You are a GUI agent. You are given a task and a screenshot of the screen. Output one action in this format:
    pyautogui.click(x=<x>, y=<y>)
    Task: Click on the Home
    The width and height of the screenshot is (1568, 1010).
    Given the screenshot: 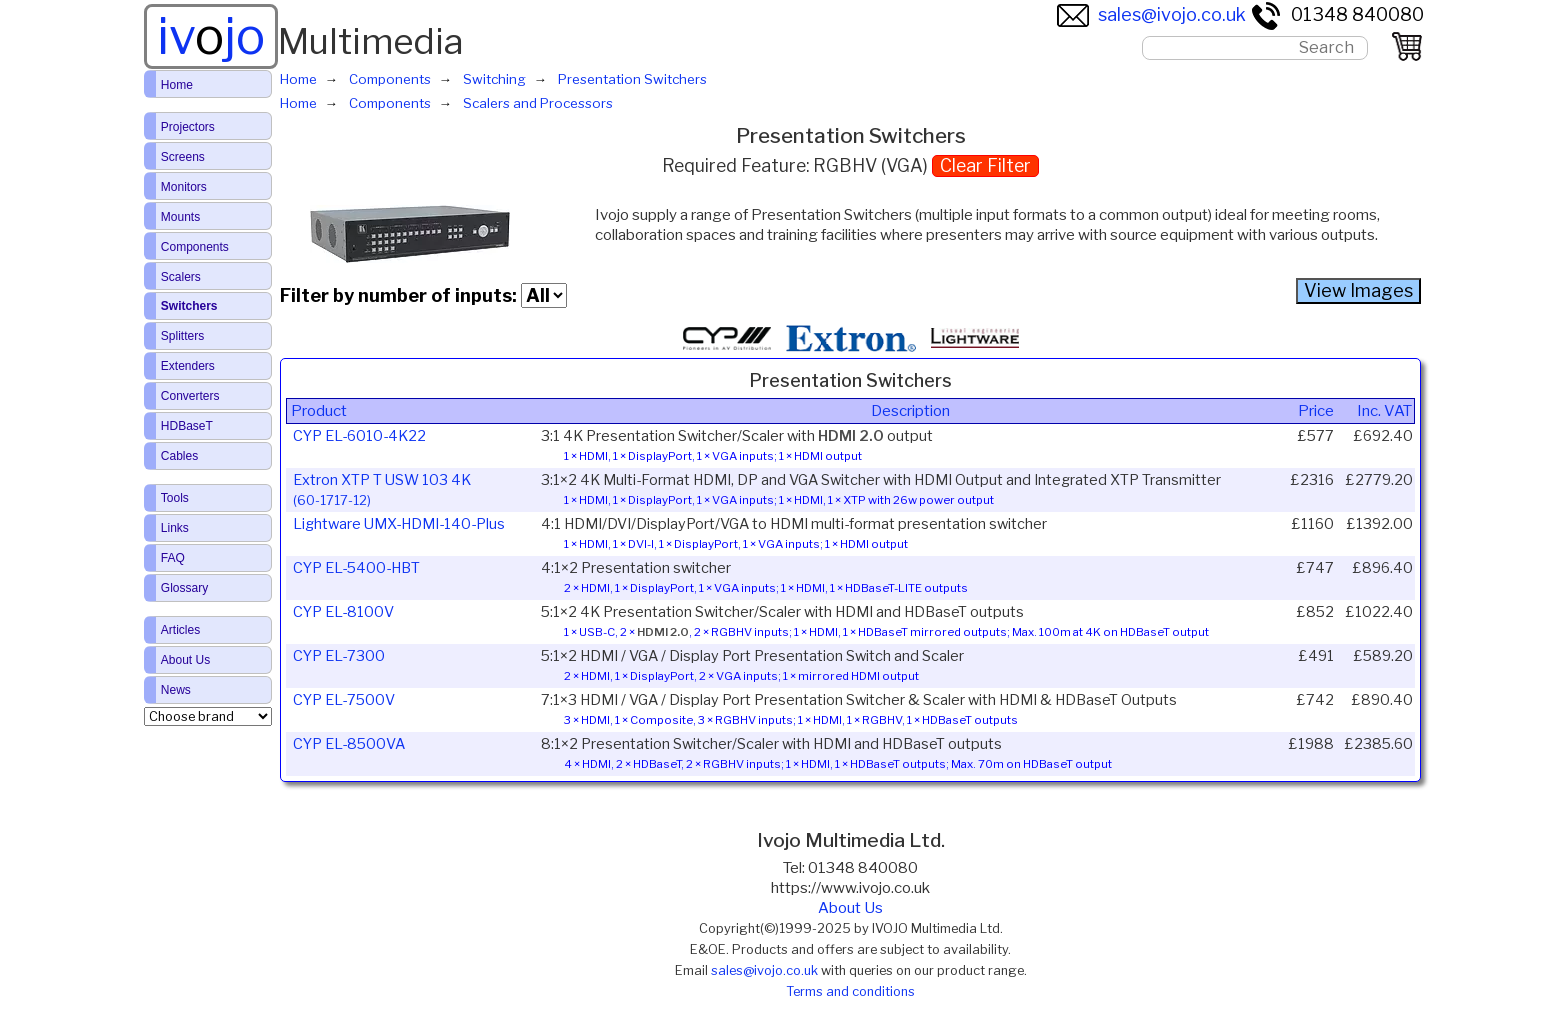 What is the action you would take?
    pyautogui.click(x=177, y=85)
    